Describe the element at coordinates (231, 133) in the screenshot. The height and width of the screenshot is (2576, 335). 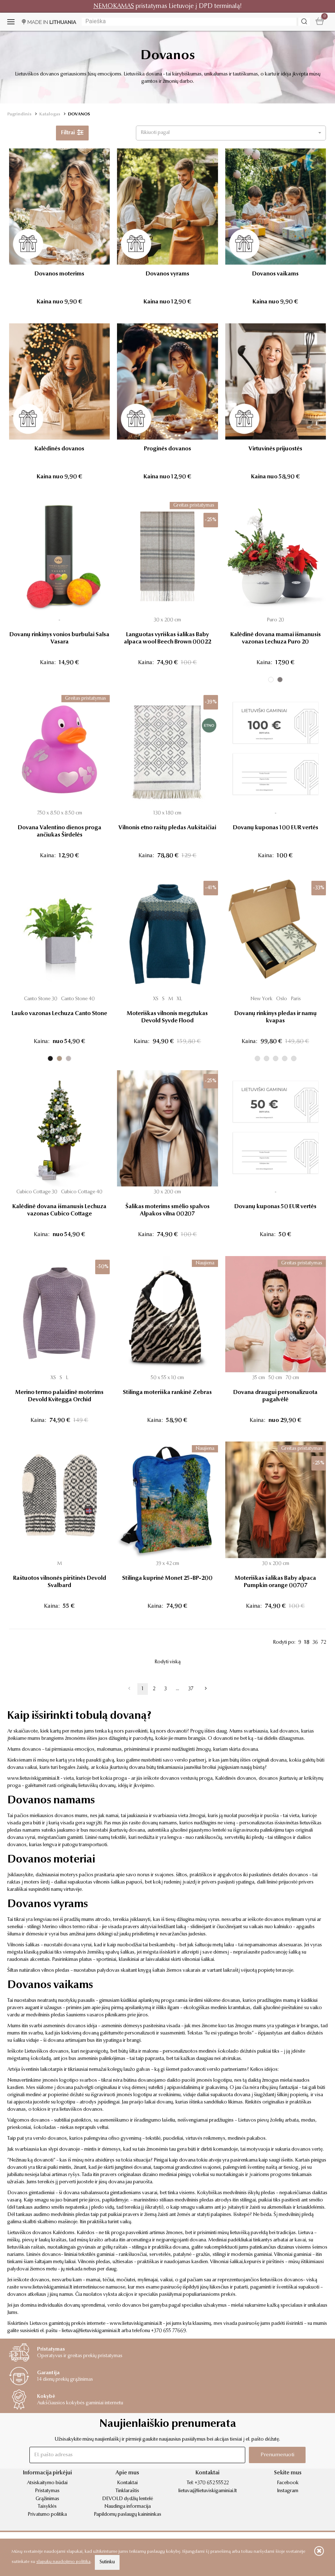
I see `[button]` at that location.